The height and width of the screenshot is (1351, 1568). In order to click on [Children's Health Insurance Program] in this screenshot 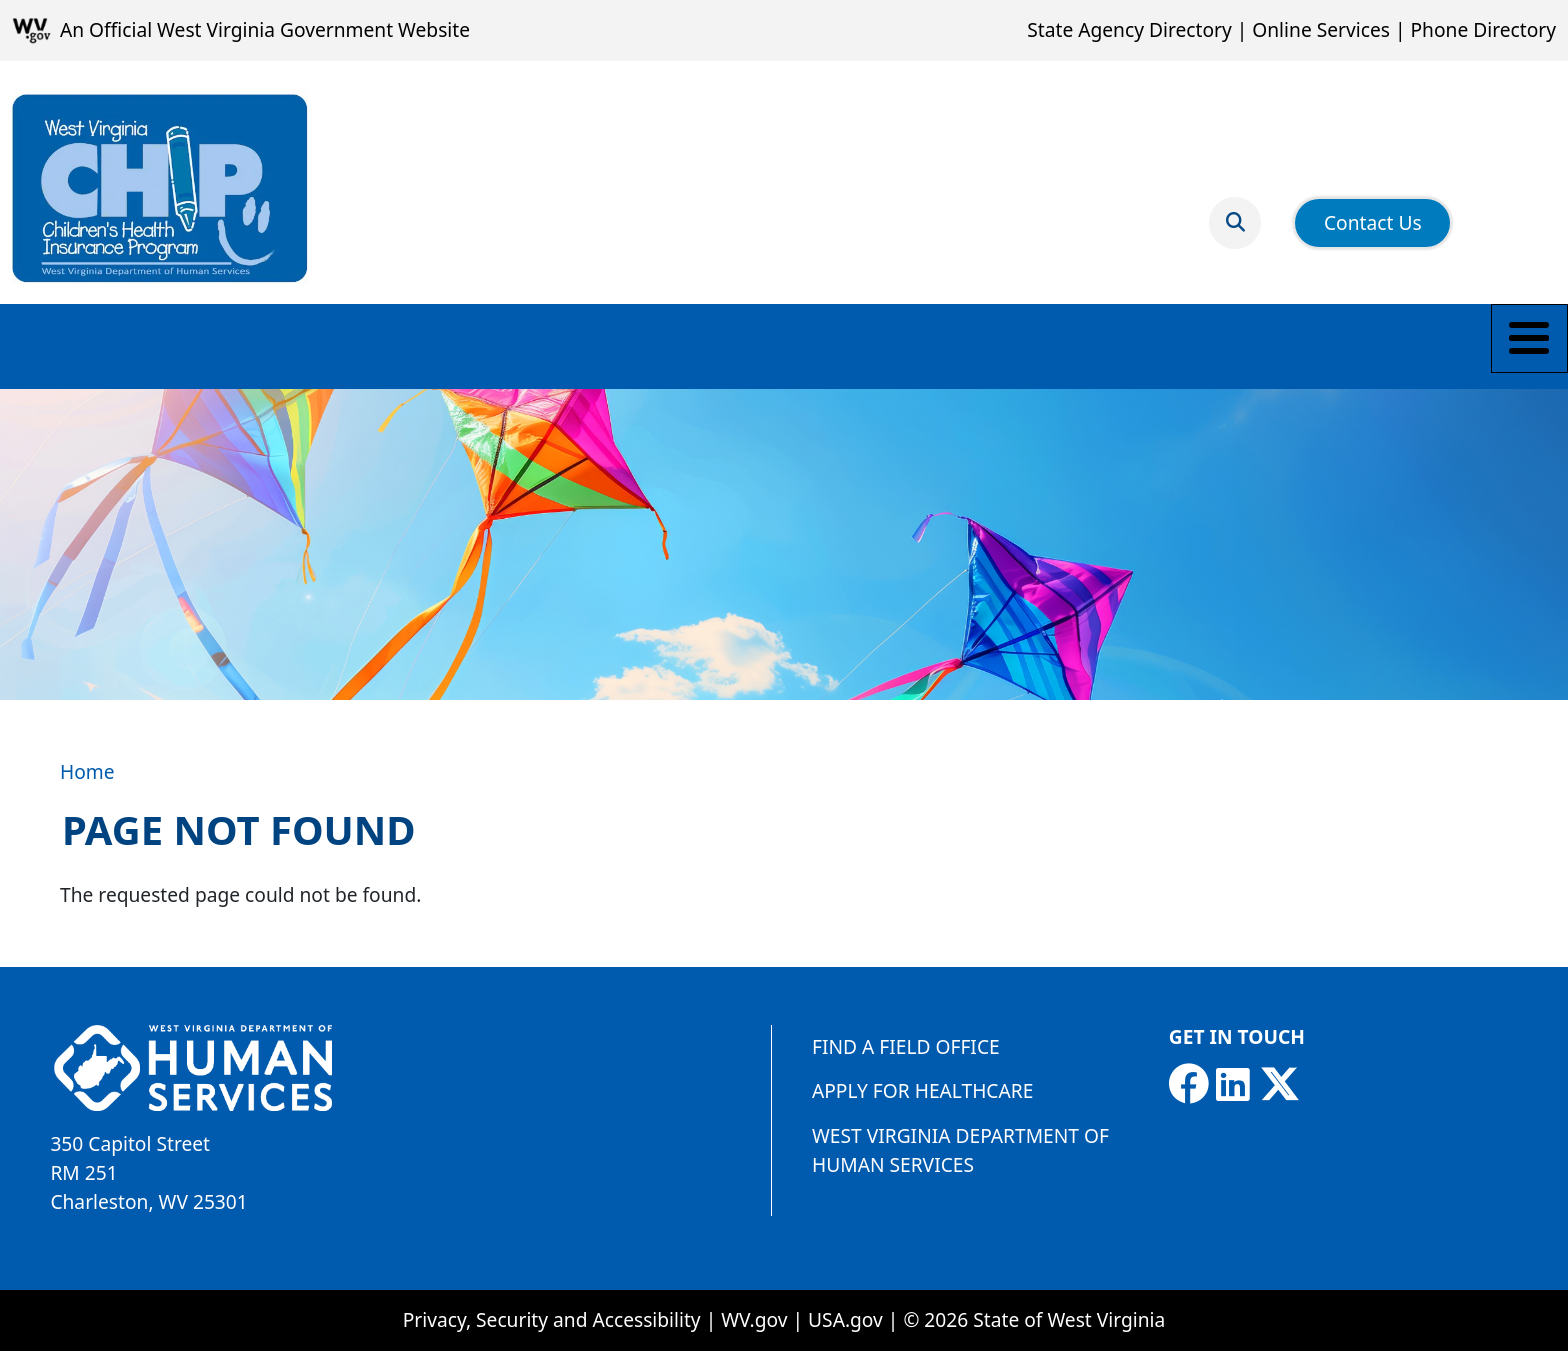, I will do `click(160, 188)`.